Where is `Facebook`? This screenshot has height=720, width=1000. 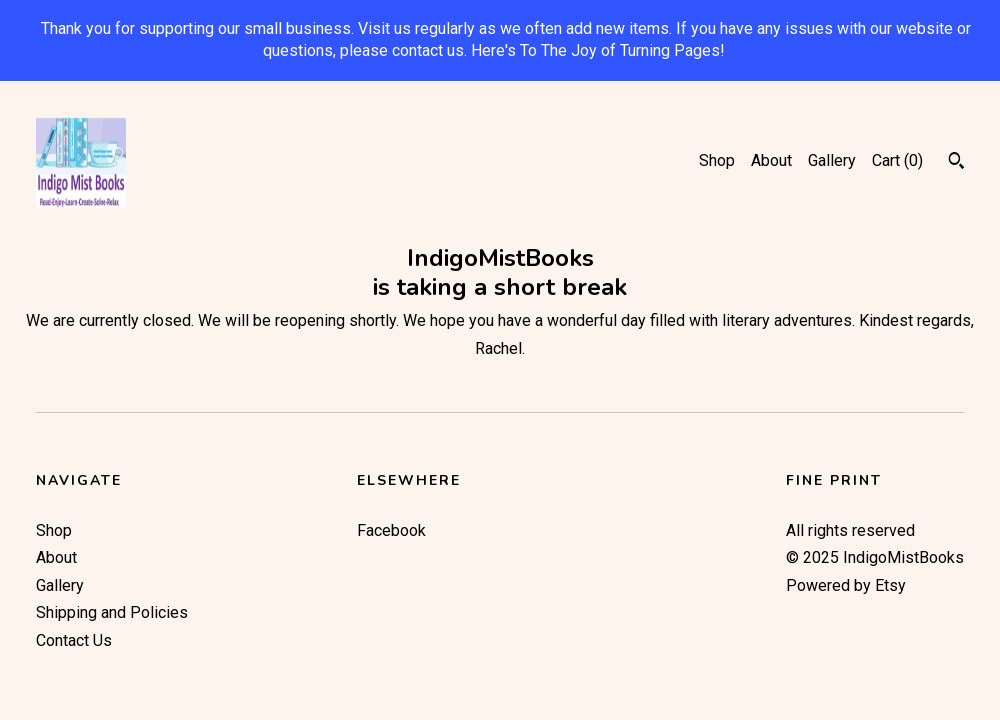
Facebook is located at coordinates (391, 530).